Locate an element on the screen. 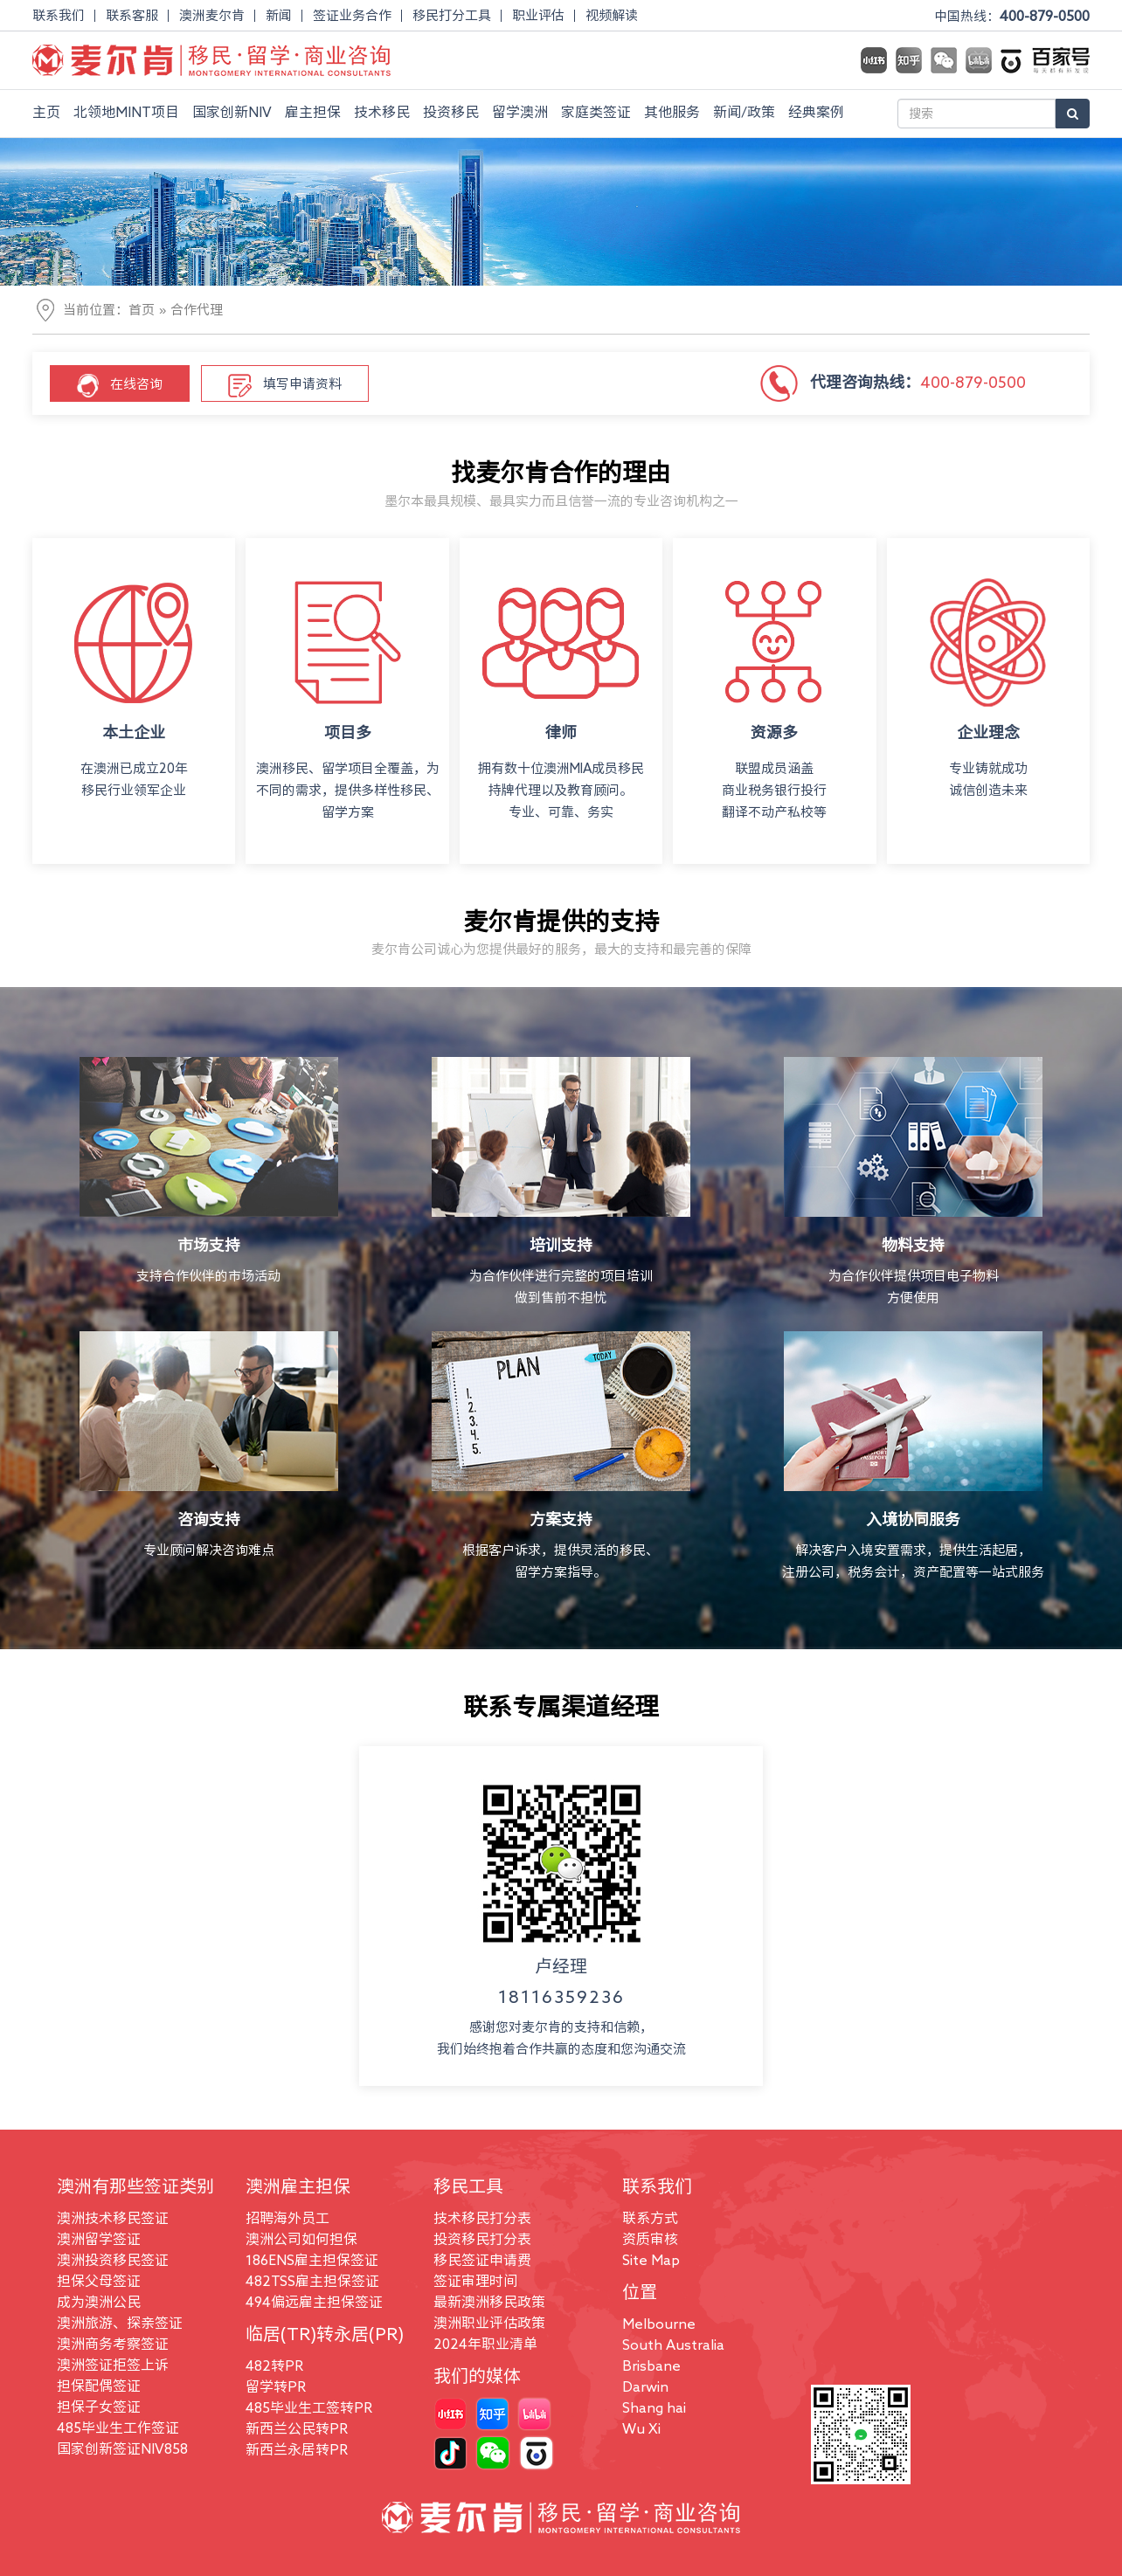 This screenshot has width=1122, height=2576. 技术移民 is located at coordinates (382, 112).